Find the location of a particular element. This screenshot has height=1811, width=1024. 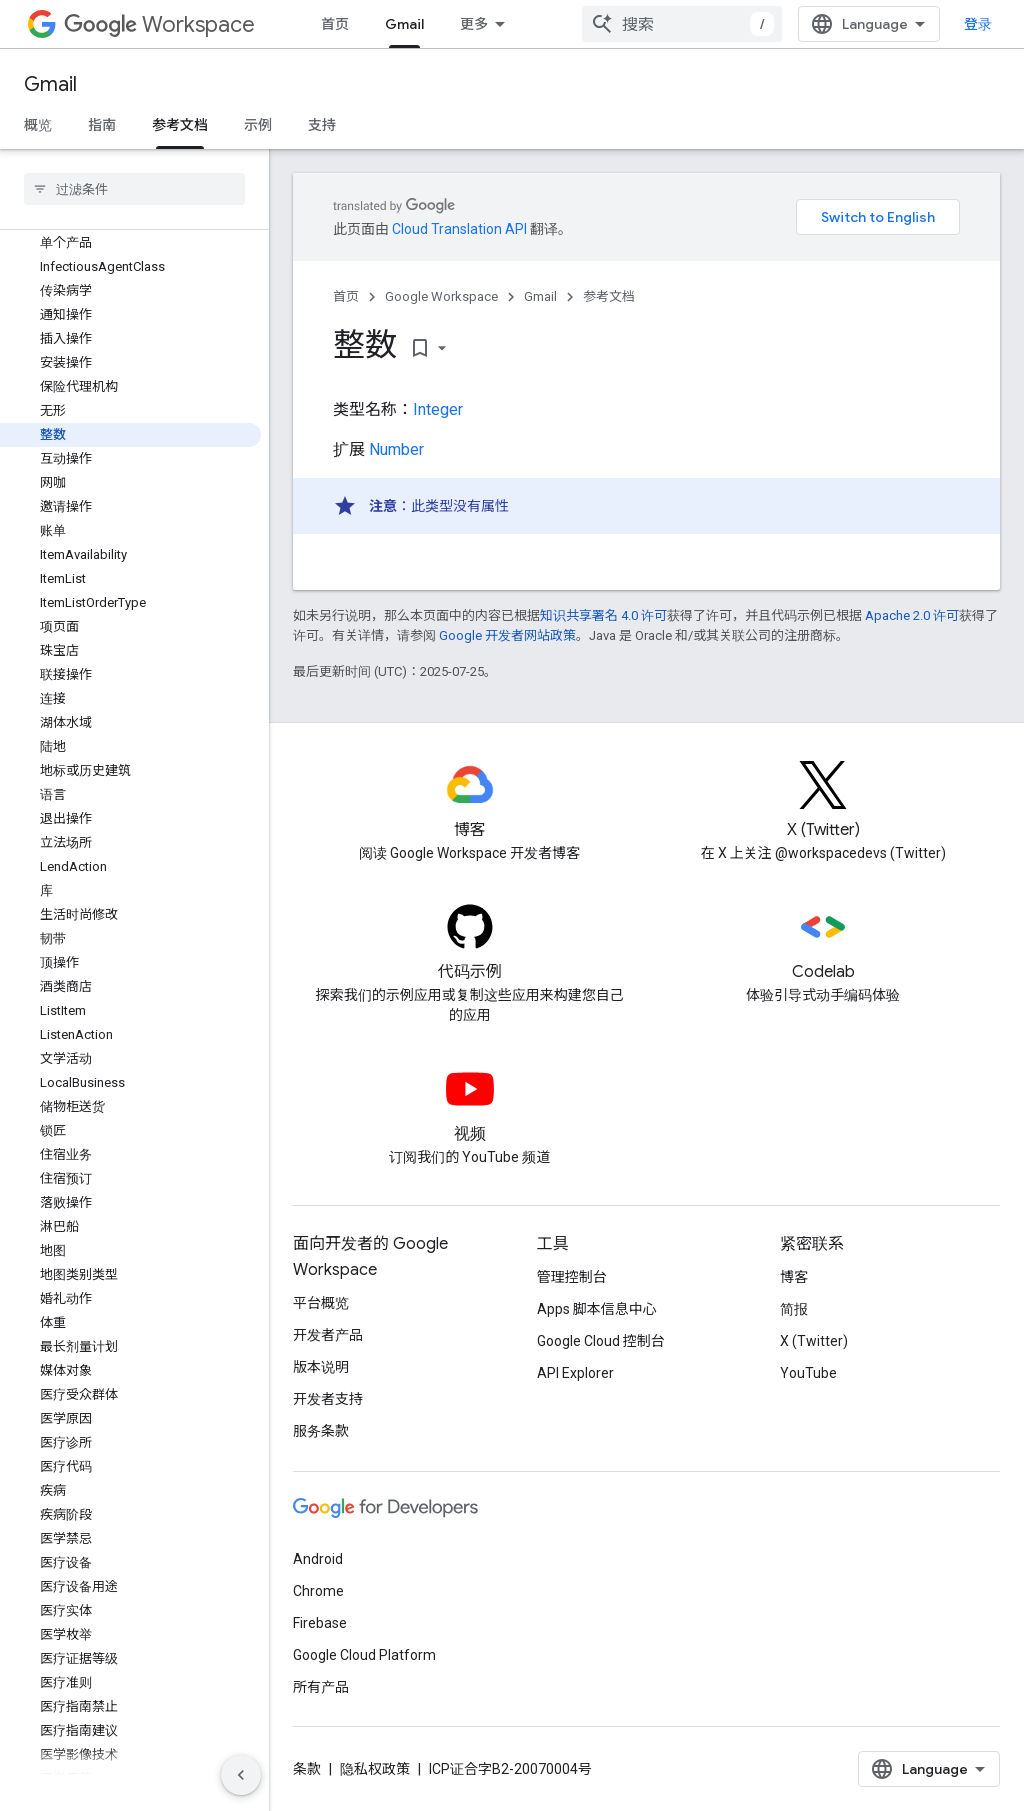

开发者支持 is located at coordinates (328, 1399).